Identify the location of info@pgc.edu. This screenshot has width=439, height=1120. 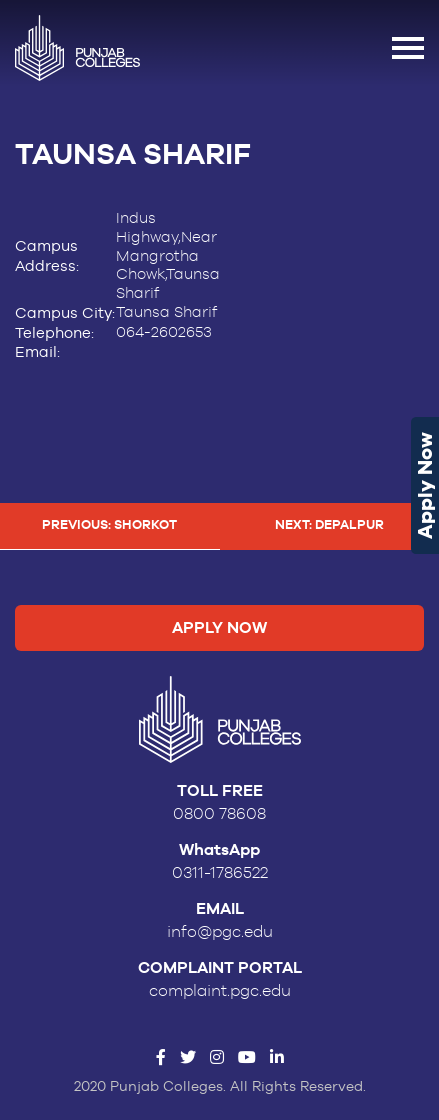
(220, 932).